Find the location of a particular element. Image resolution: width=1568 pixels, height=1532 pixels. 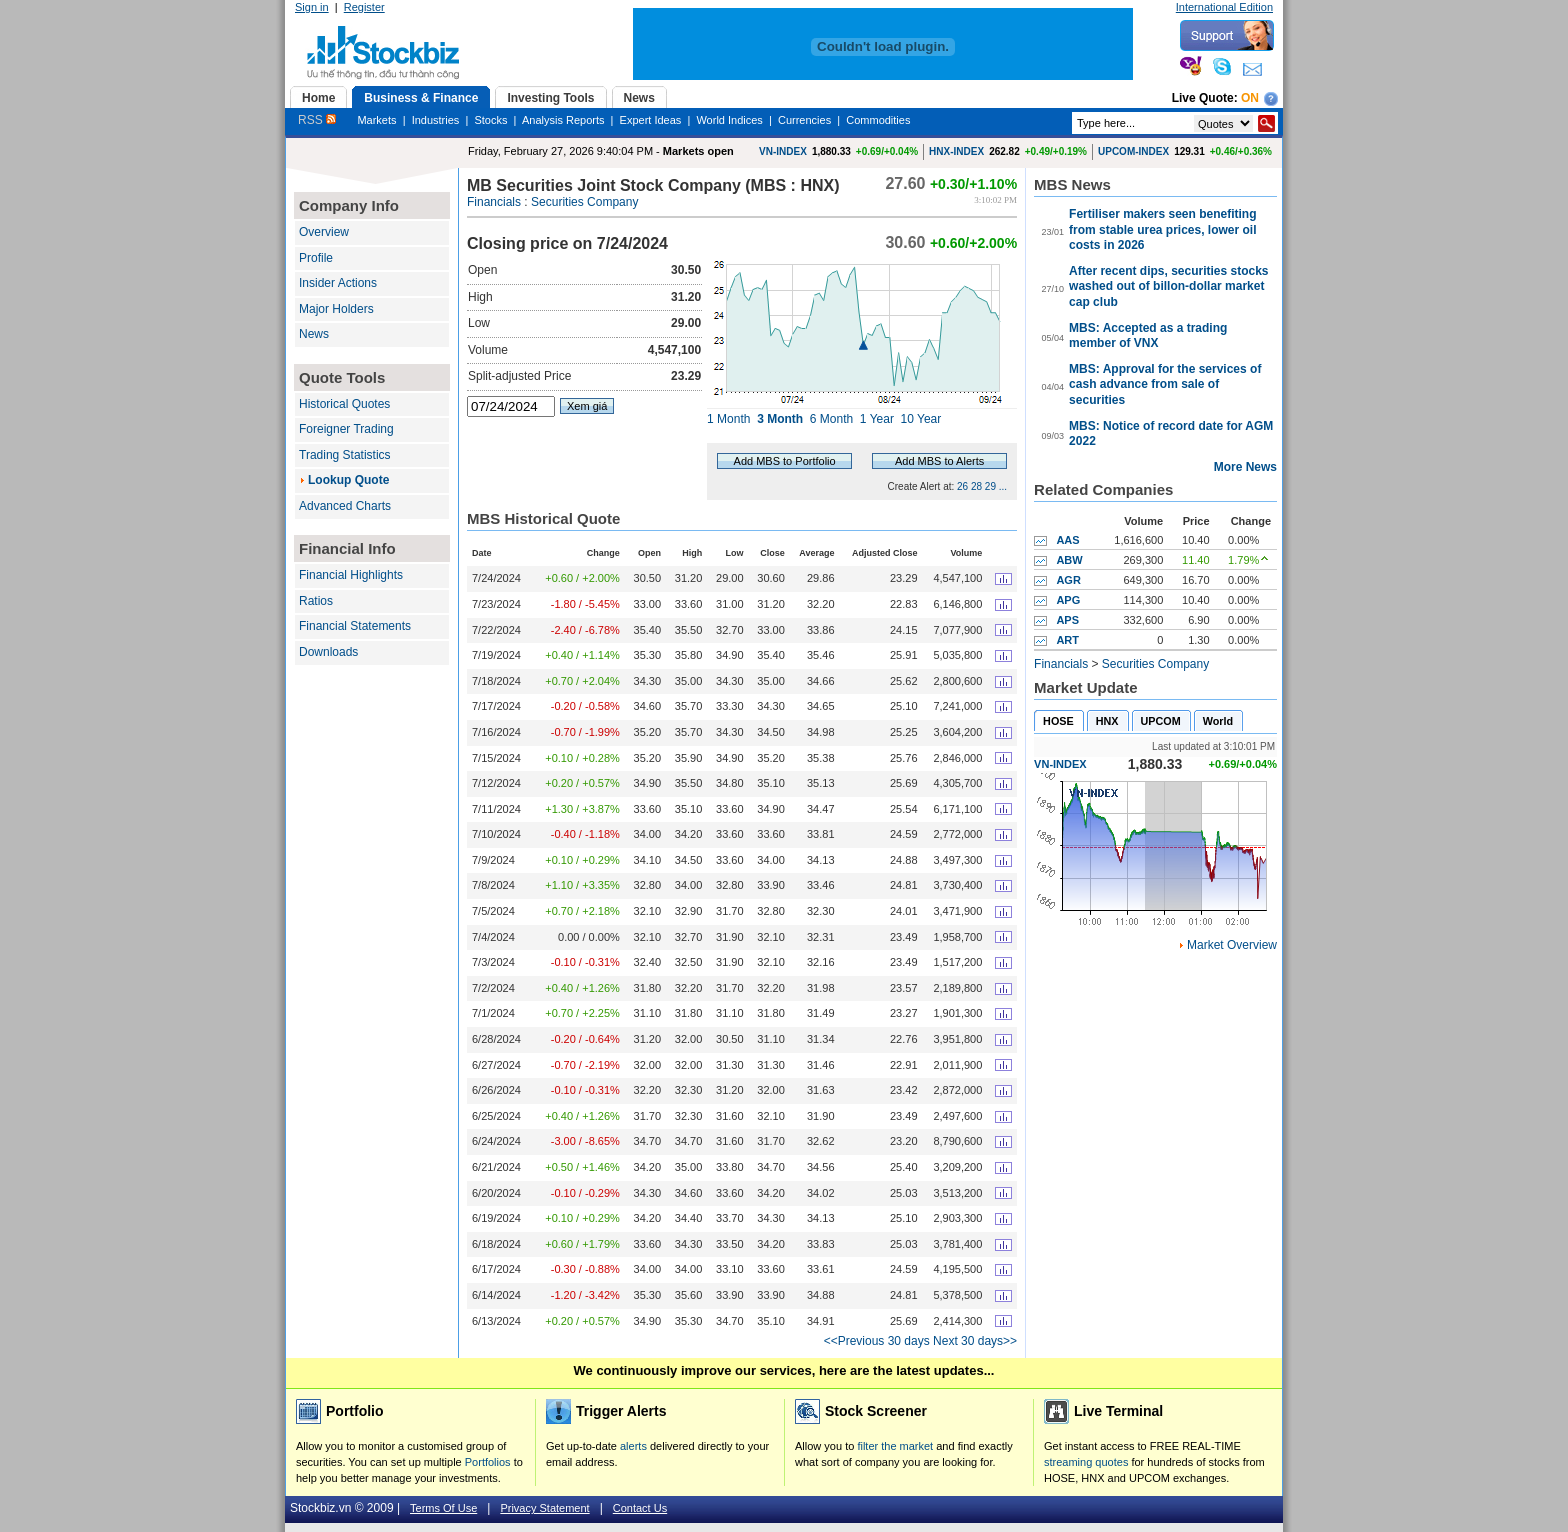

UPCOM-INDEX is located at coordinates (1133, 151).